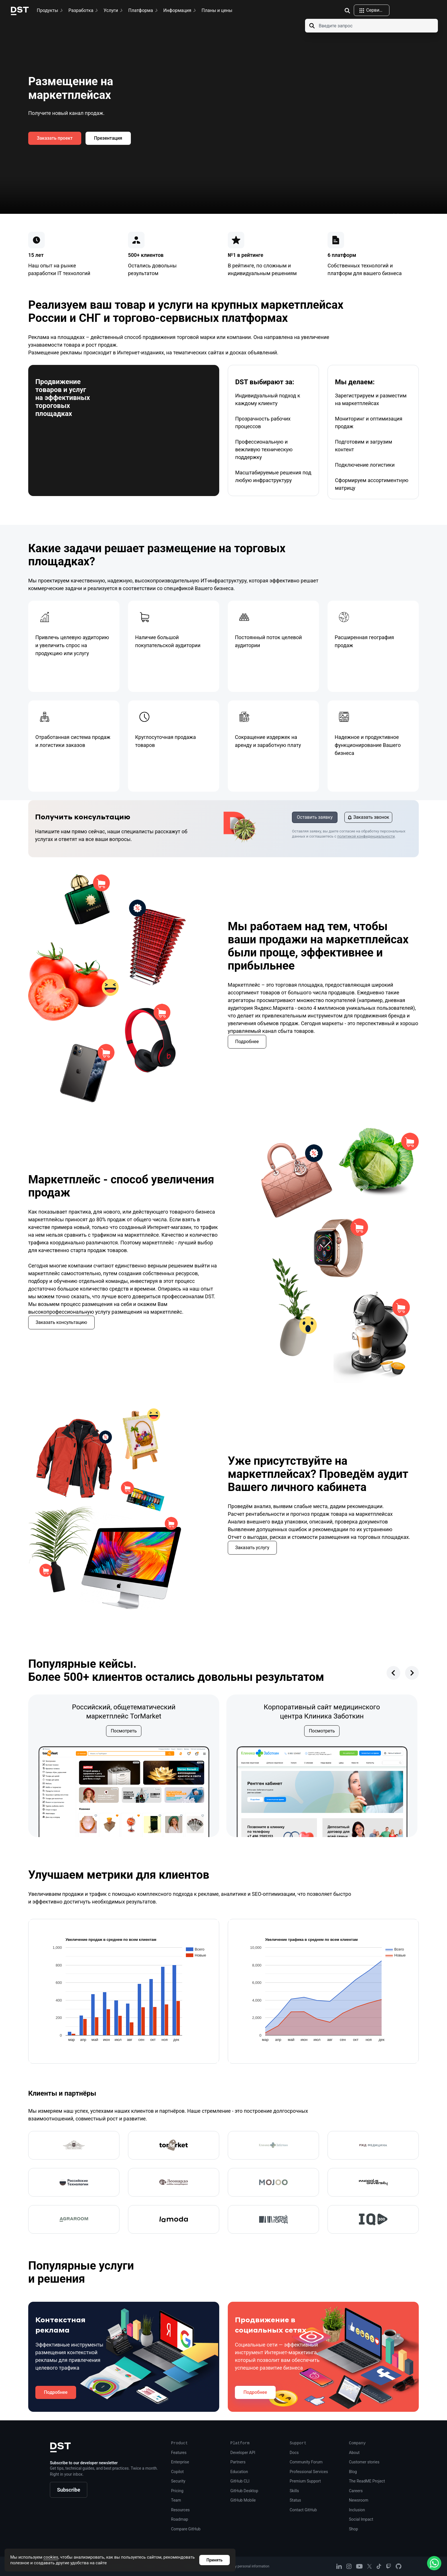 The image size is (447, 2576). I want to click on cookies, so click(50, 2557).